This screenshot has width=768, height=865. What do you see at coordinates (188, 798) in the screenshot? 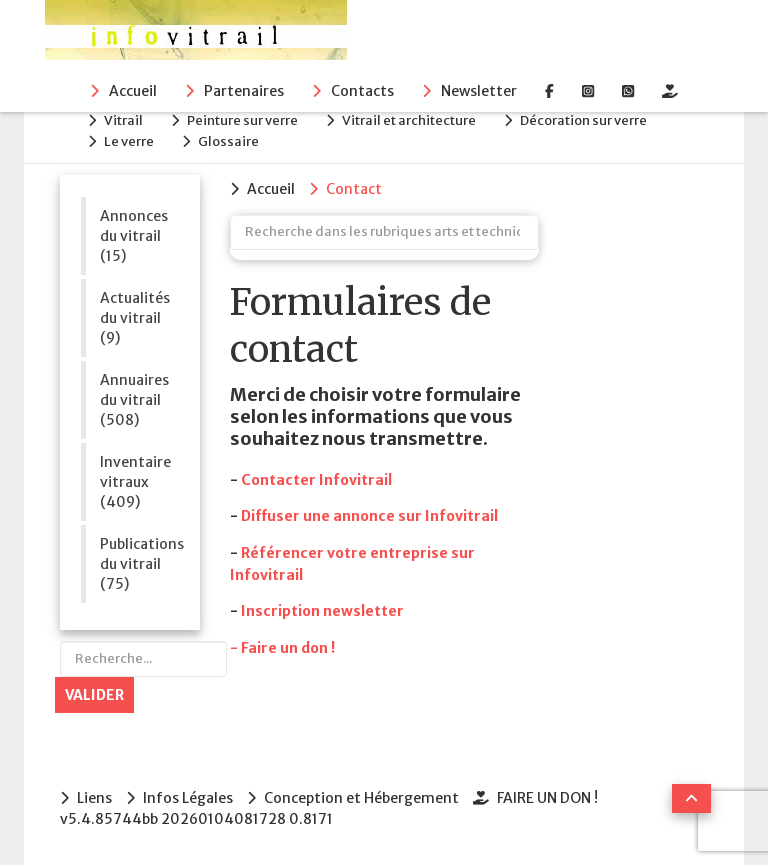
I see `Infos Légales` at bounding box center [188, 798].